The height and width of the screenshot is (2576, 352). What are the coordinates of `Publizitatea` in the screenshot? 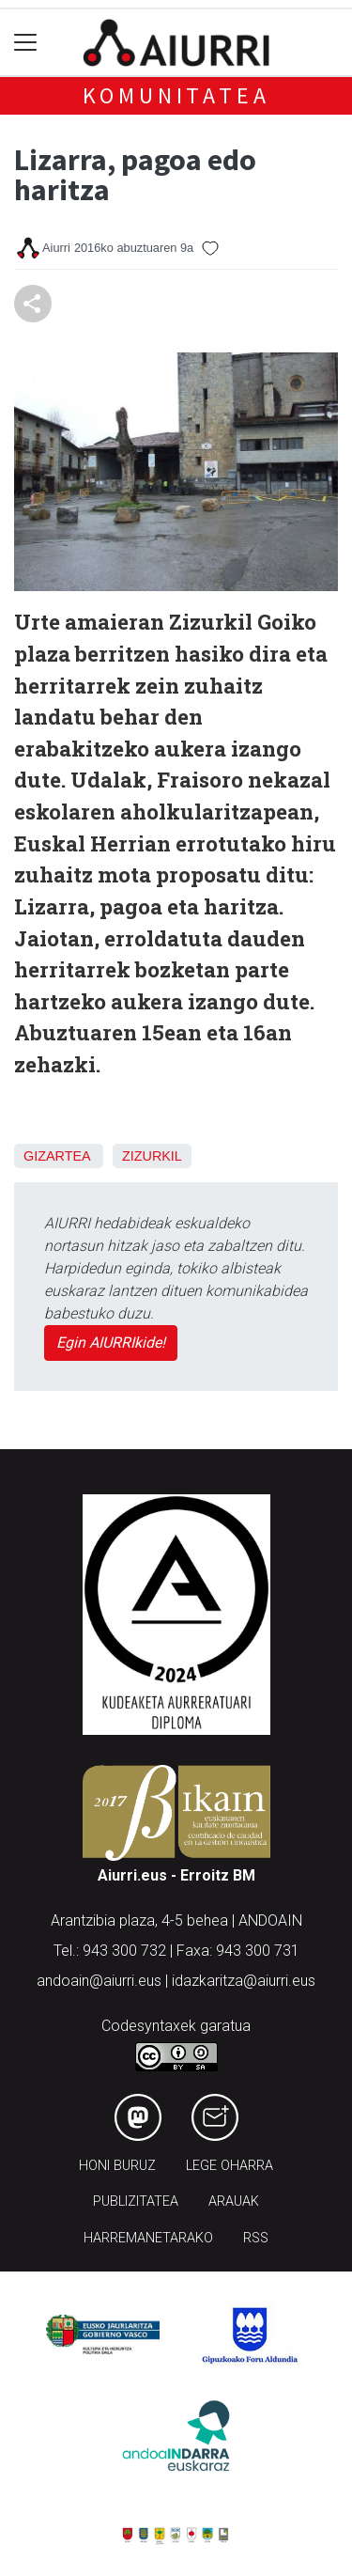 It's located at (135, 2201).